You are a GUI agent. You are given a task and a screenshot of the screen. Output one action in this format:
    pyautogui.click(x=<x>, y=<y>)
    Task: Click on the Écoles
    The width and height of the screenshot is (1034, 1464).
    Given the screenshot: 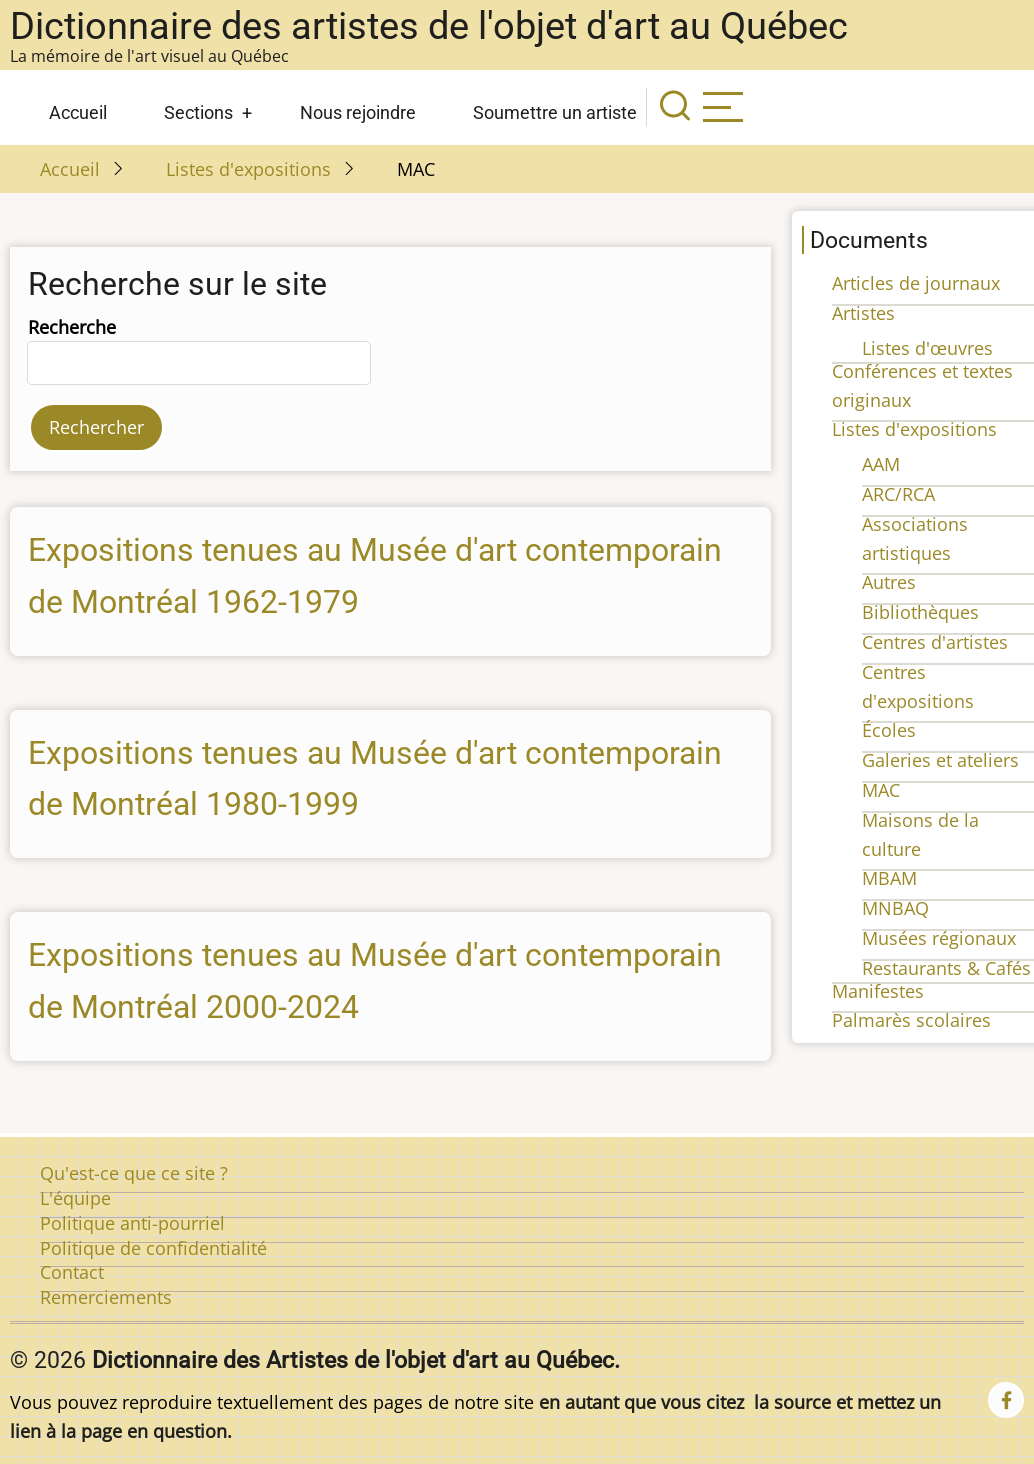 What is the action you would take?
    pyautogui.click(x=889, y=730)
    